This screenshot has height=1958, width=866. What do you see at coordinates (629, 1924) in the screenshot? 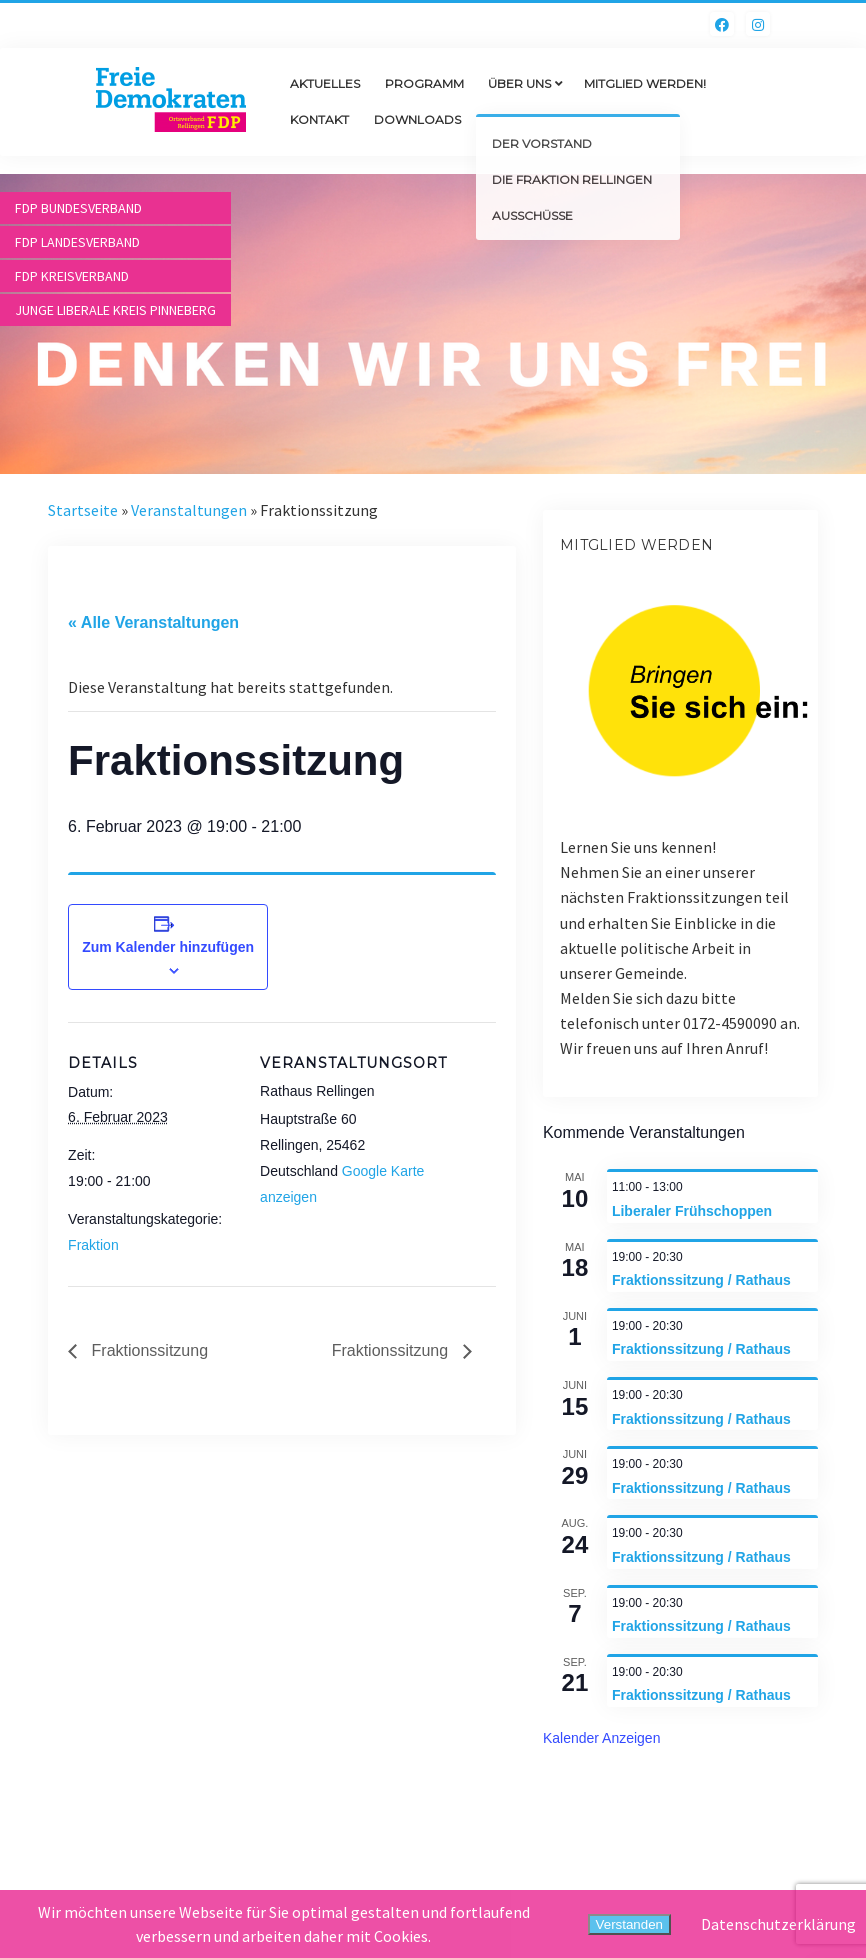
I see `Verstanden` at bounding box center [629, 1924].